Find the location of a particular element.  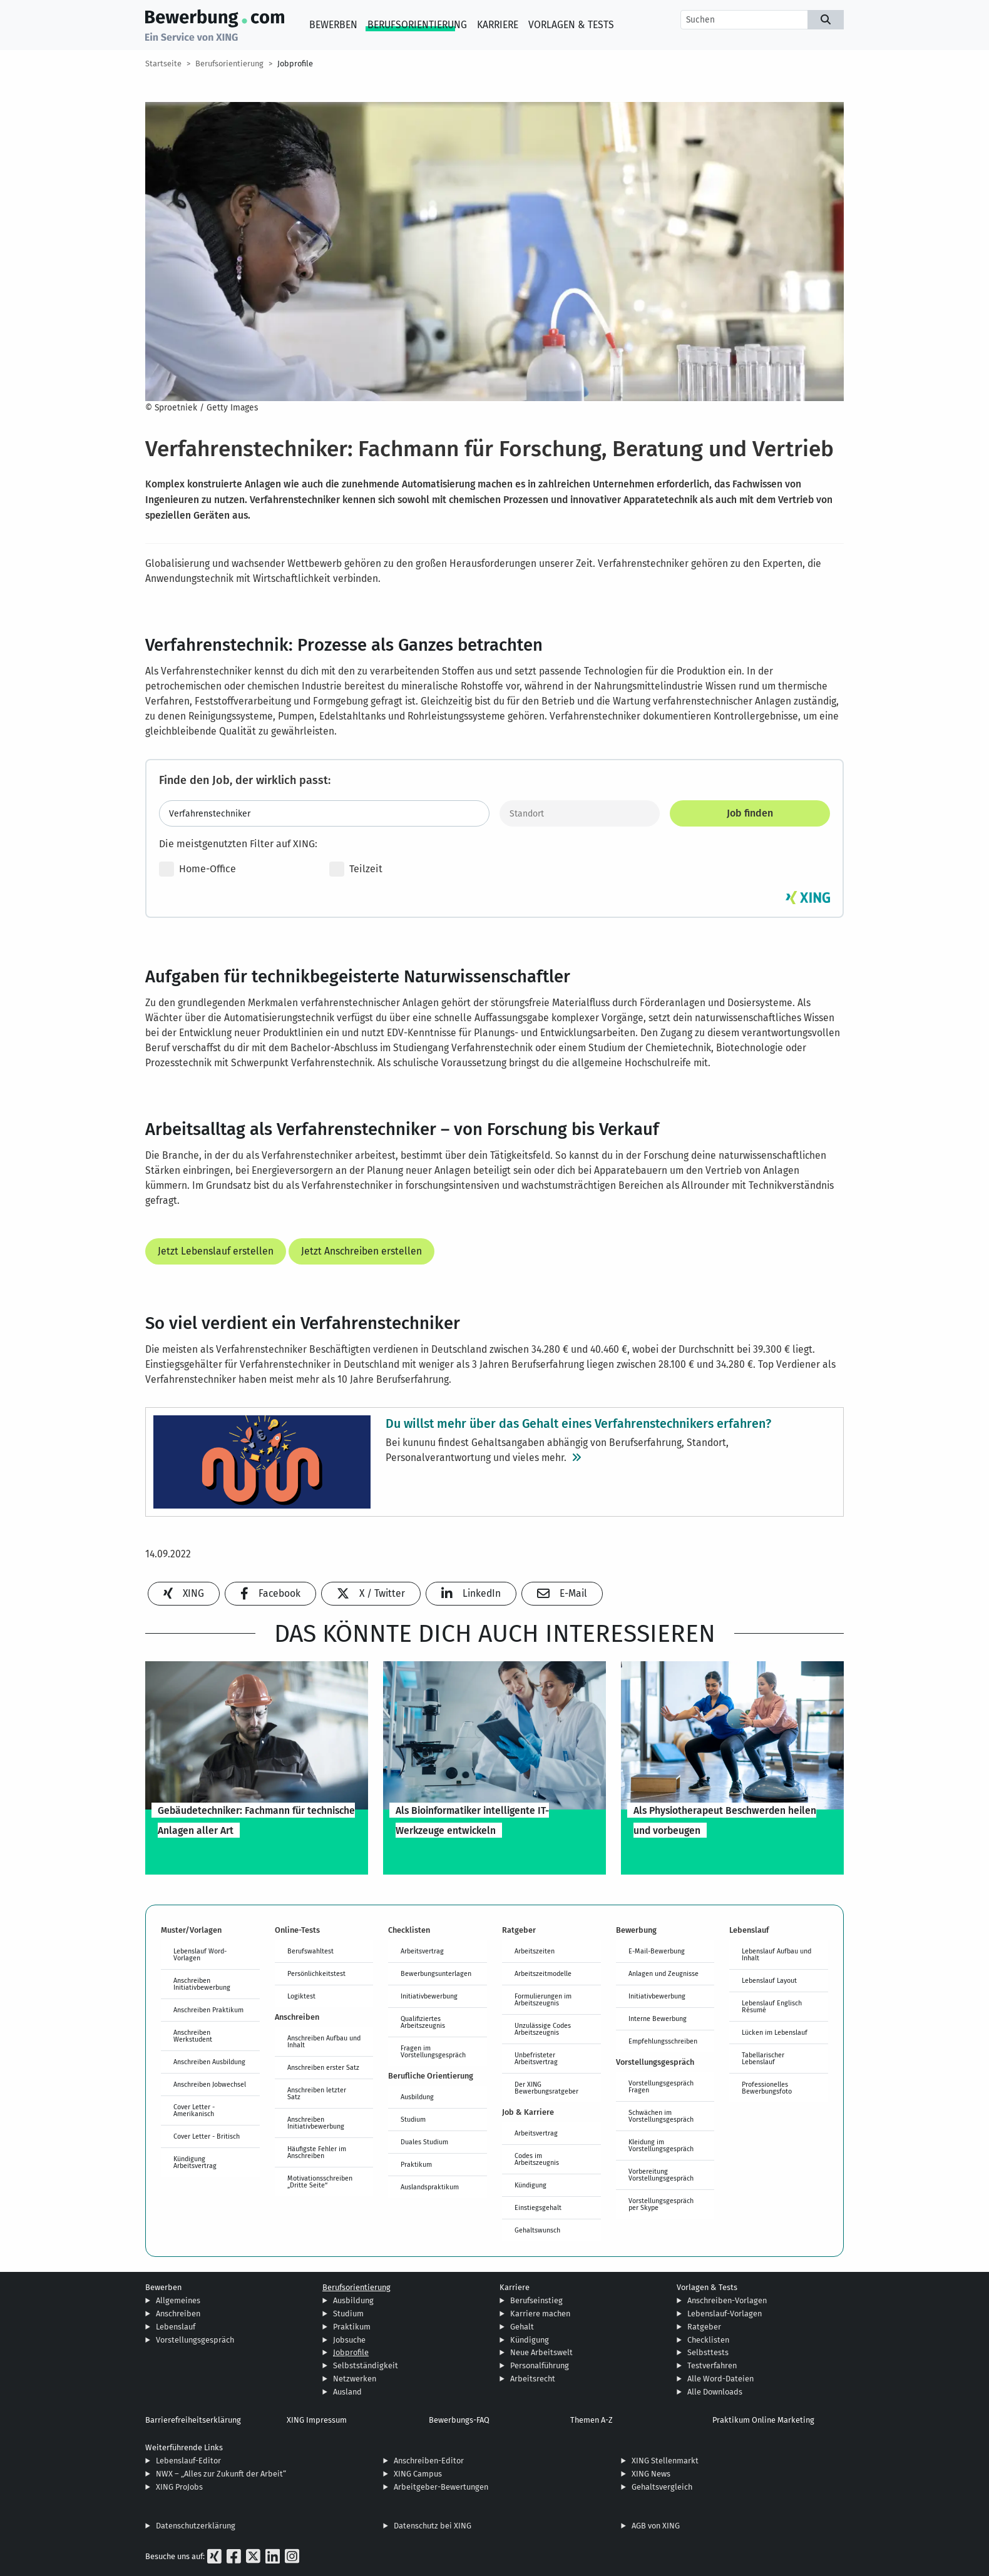

Netzwerken is located at coordinates (354, 2379).